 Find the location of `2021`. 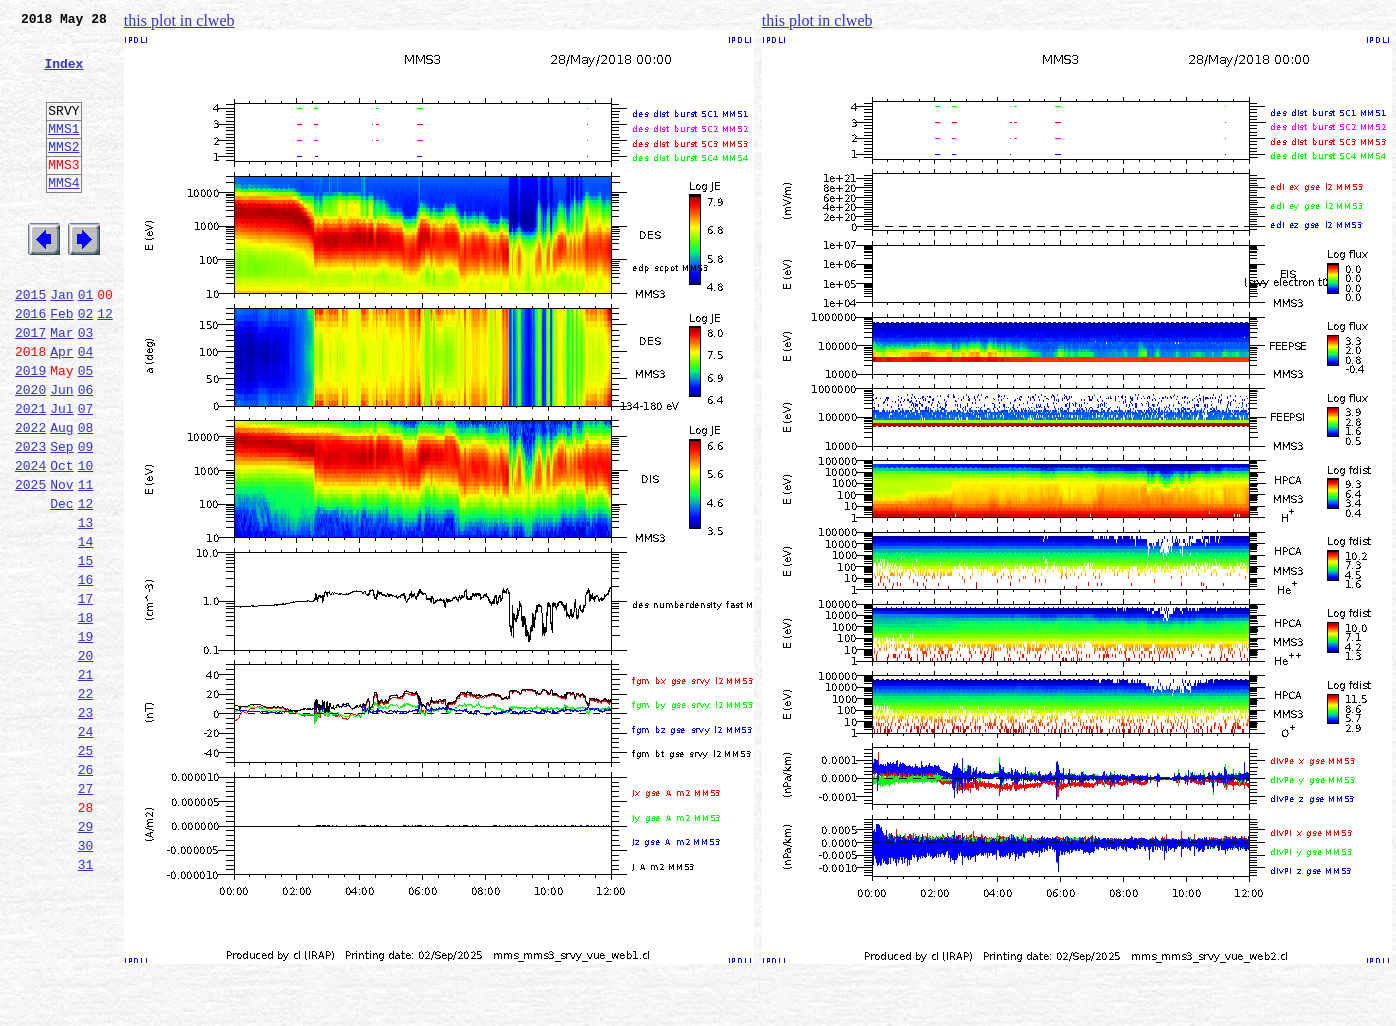

2021 is located at coordinates (30, 474).